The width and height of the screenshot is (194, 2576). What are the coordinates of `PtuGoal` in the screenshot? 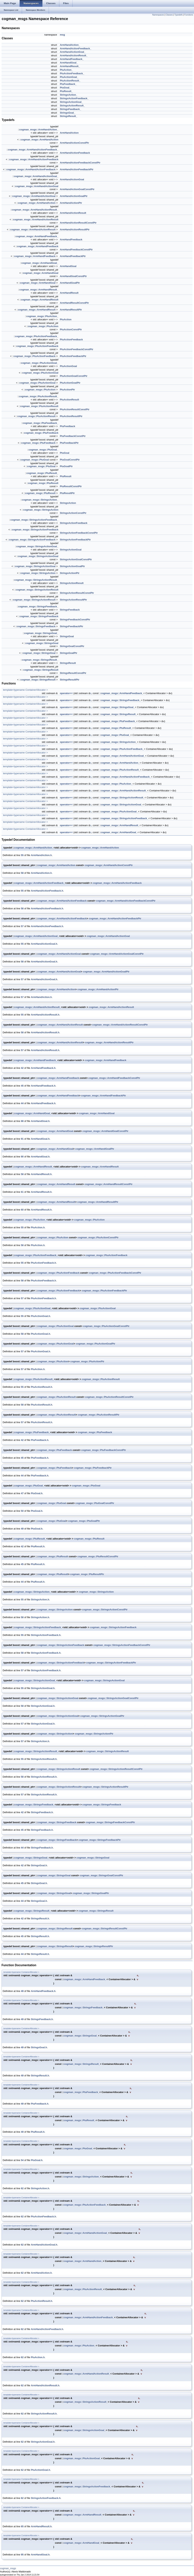 It's located at (64, 452).